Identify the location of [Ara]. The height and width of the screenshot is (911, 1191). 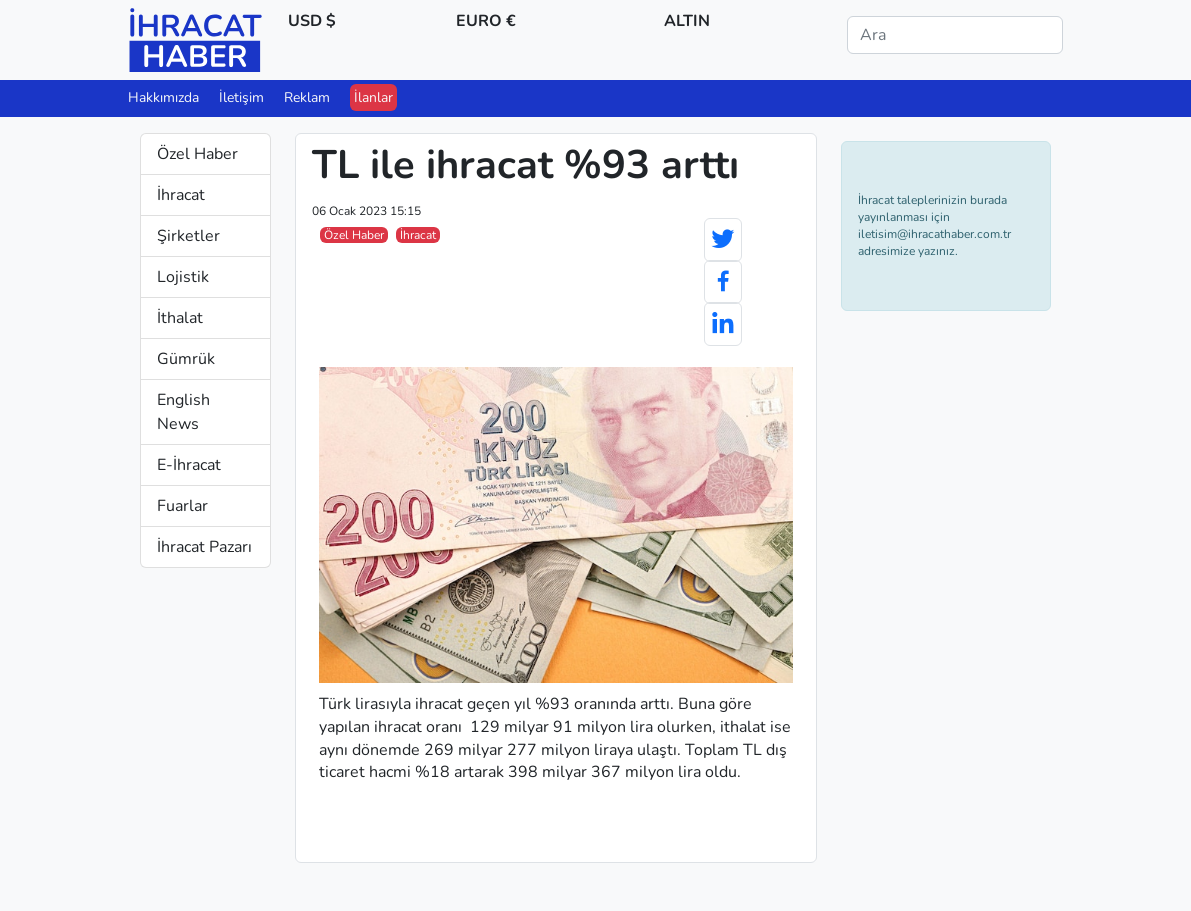
(955, 35).